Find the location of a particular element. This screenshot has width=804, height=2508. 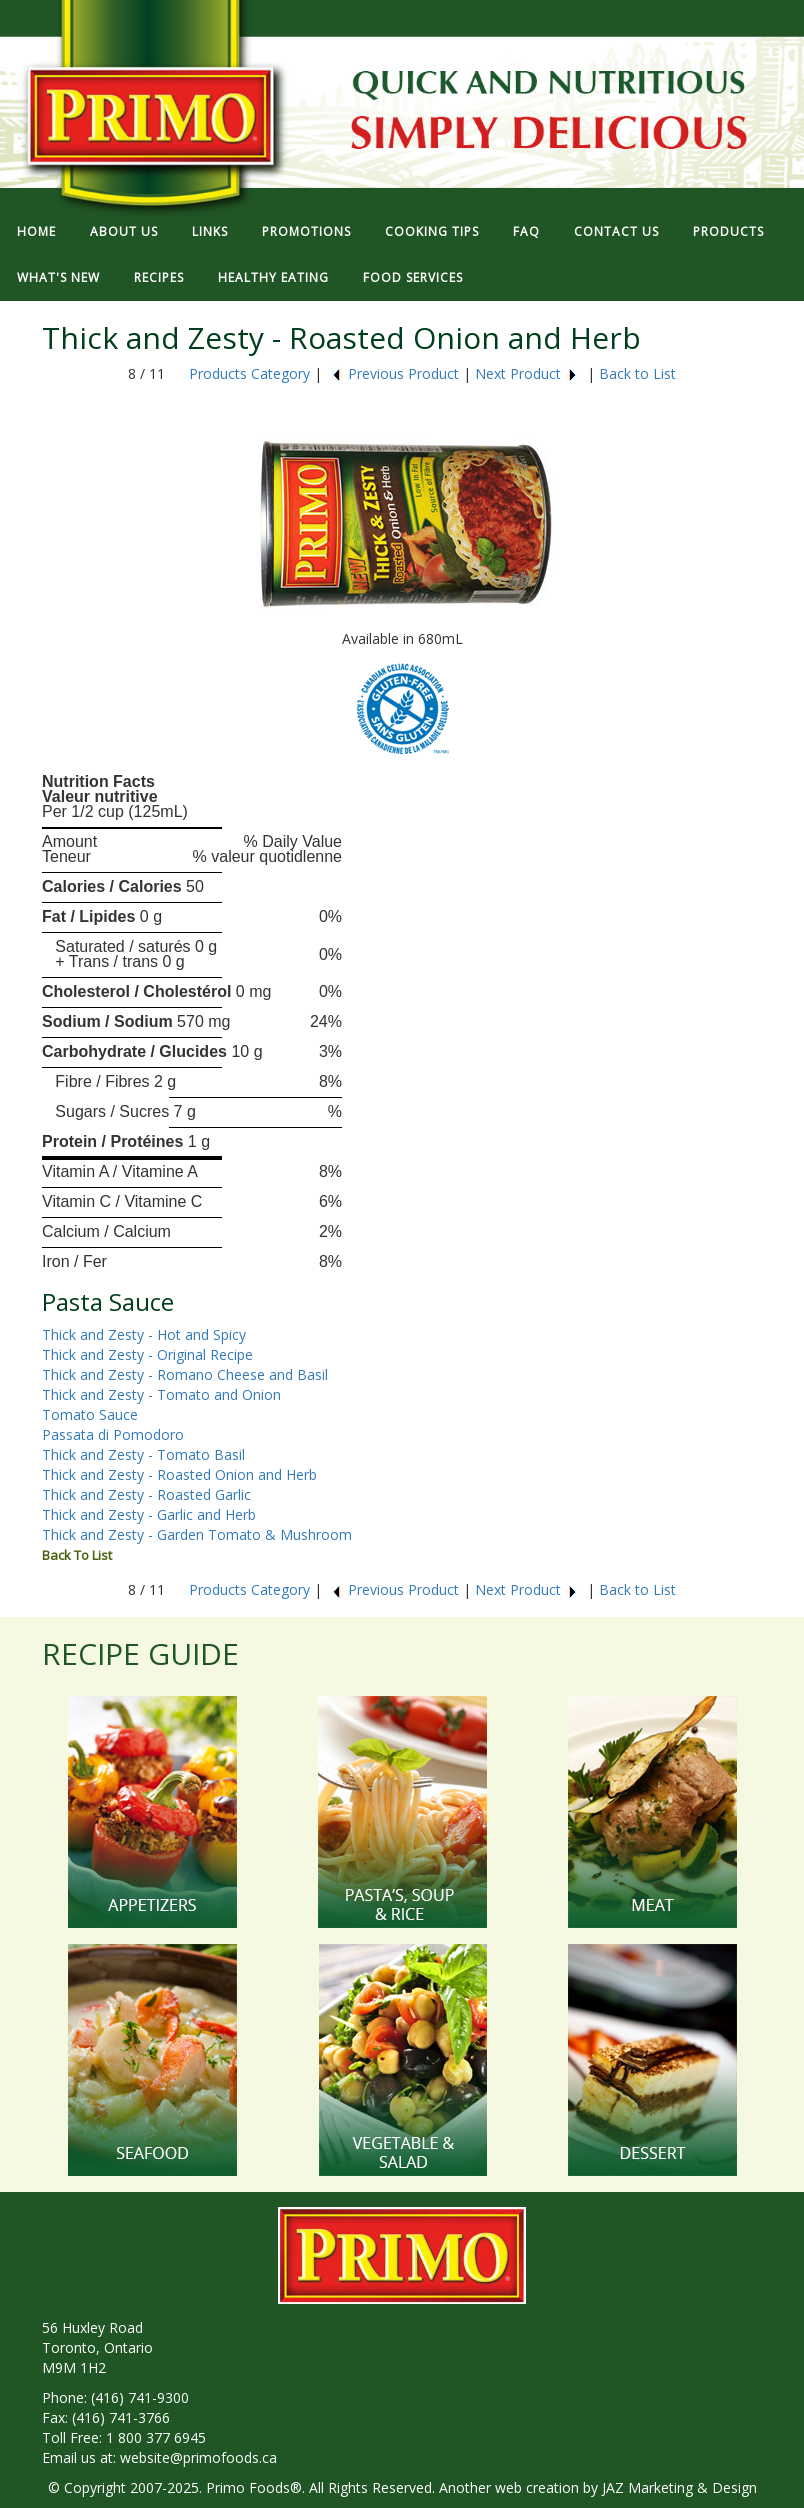

Thick and Zesty - Roasted Onion and Herb is located at coordinates (179, 1474).